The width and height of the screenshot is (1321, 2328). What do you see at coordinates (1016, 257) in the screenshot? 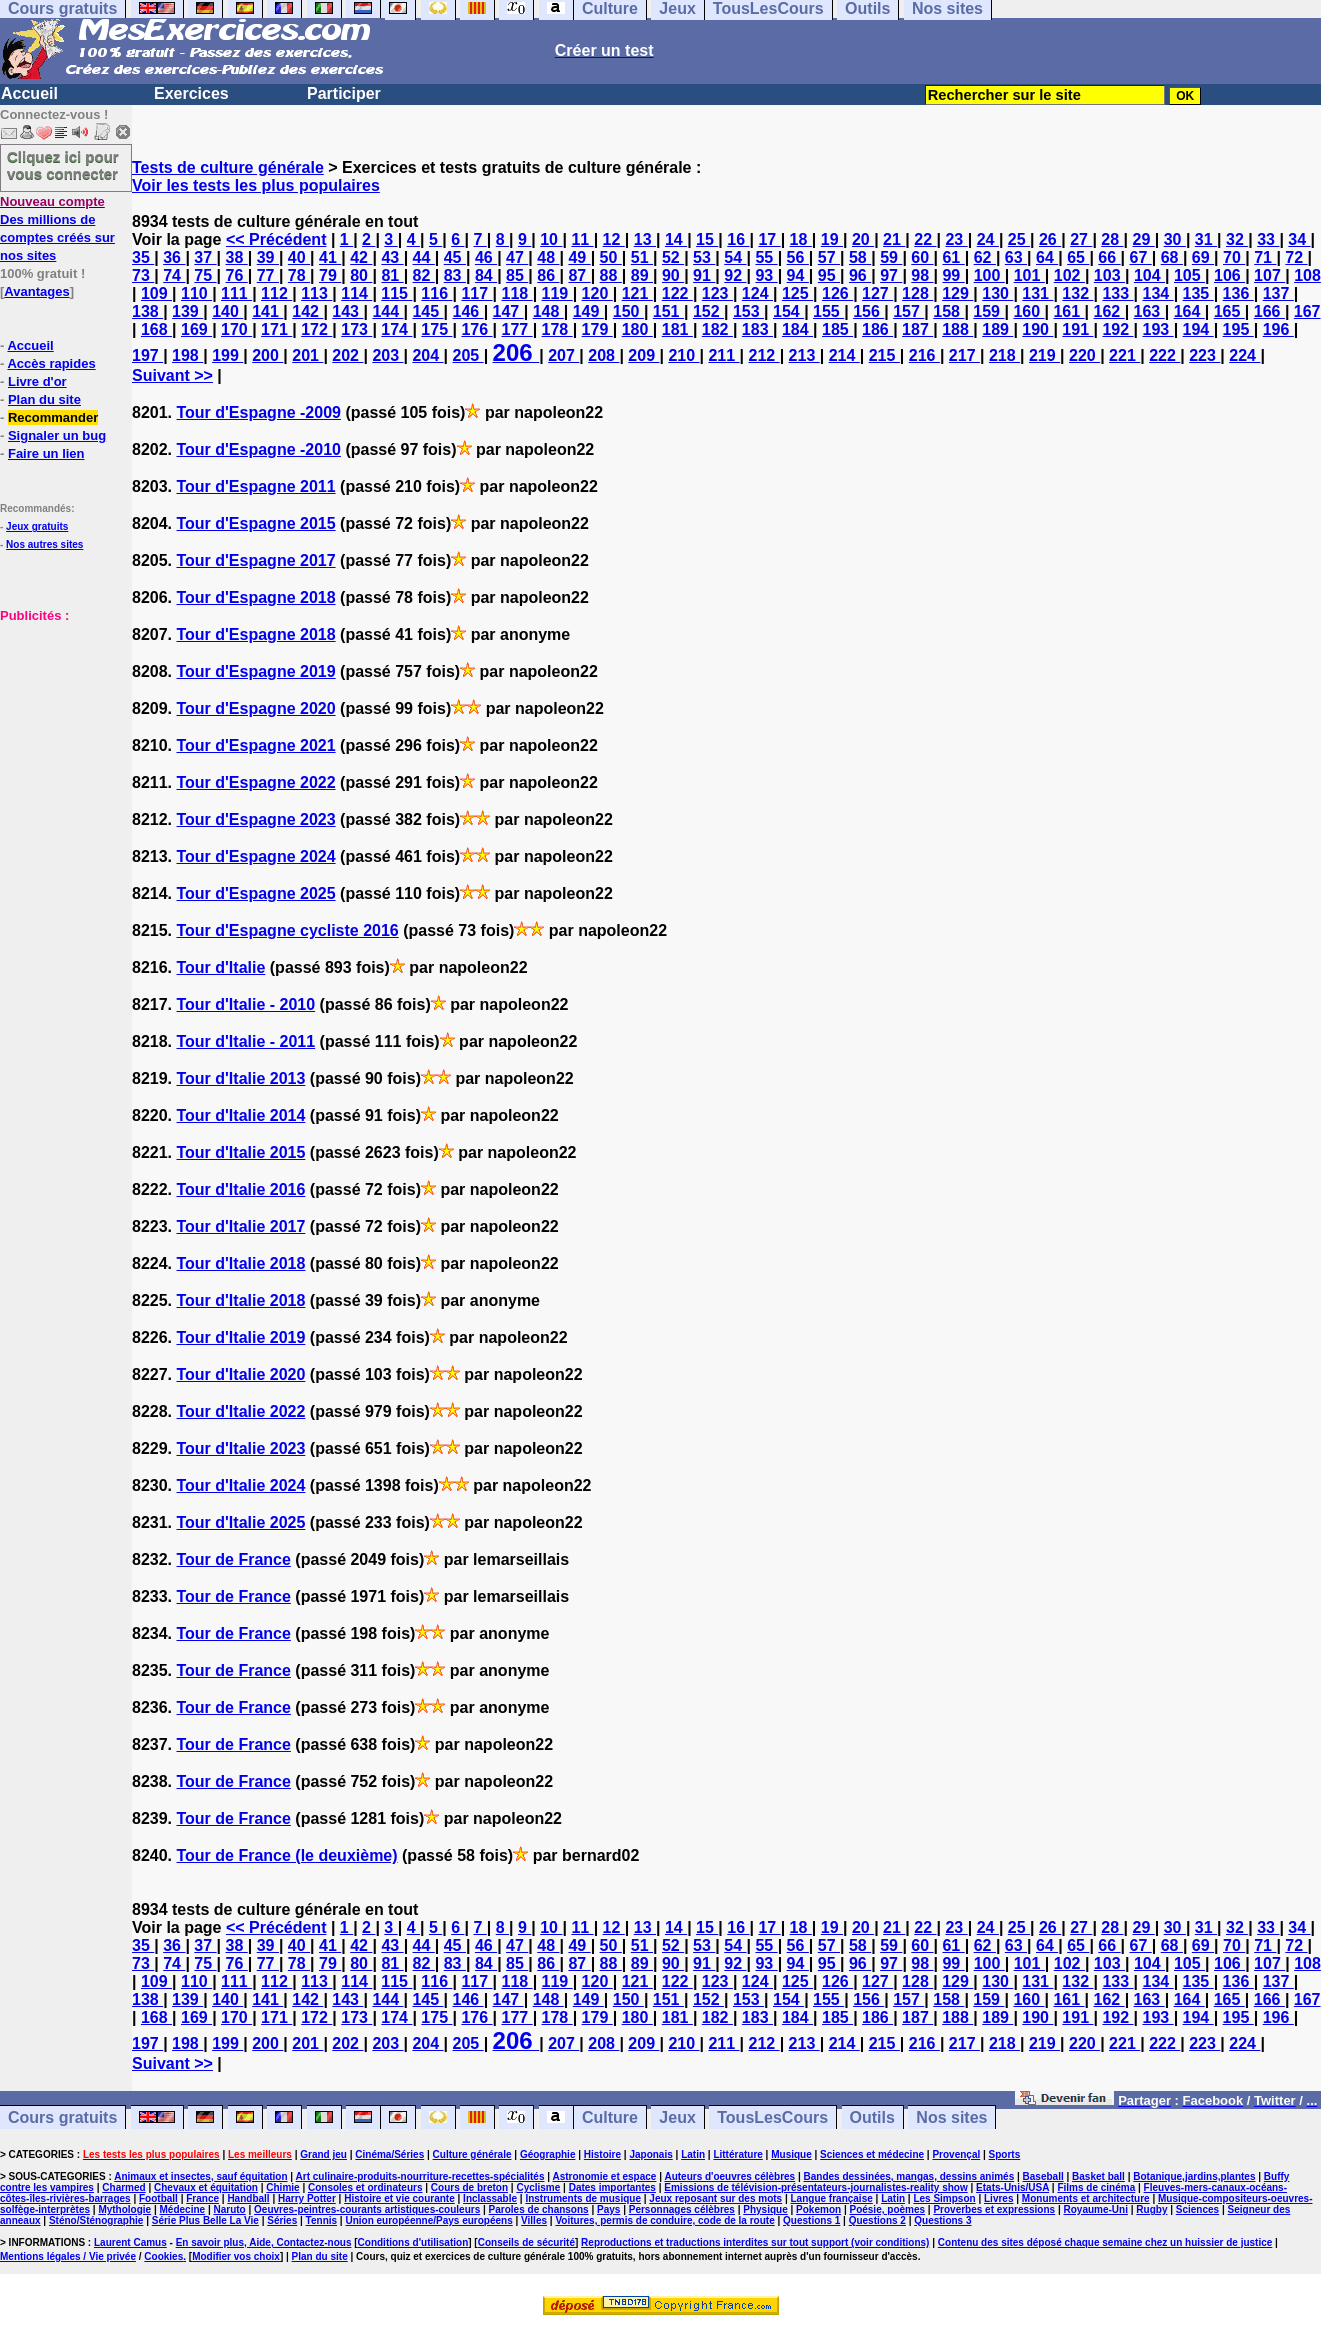
I see `63` at bounding box center [1016, 257].